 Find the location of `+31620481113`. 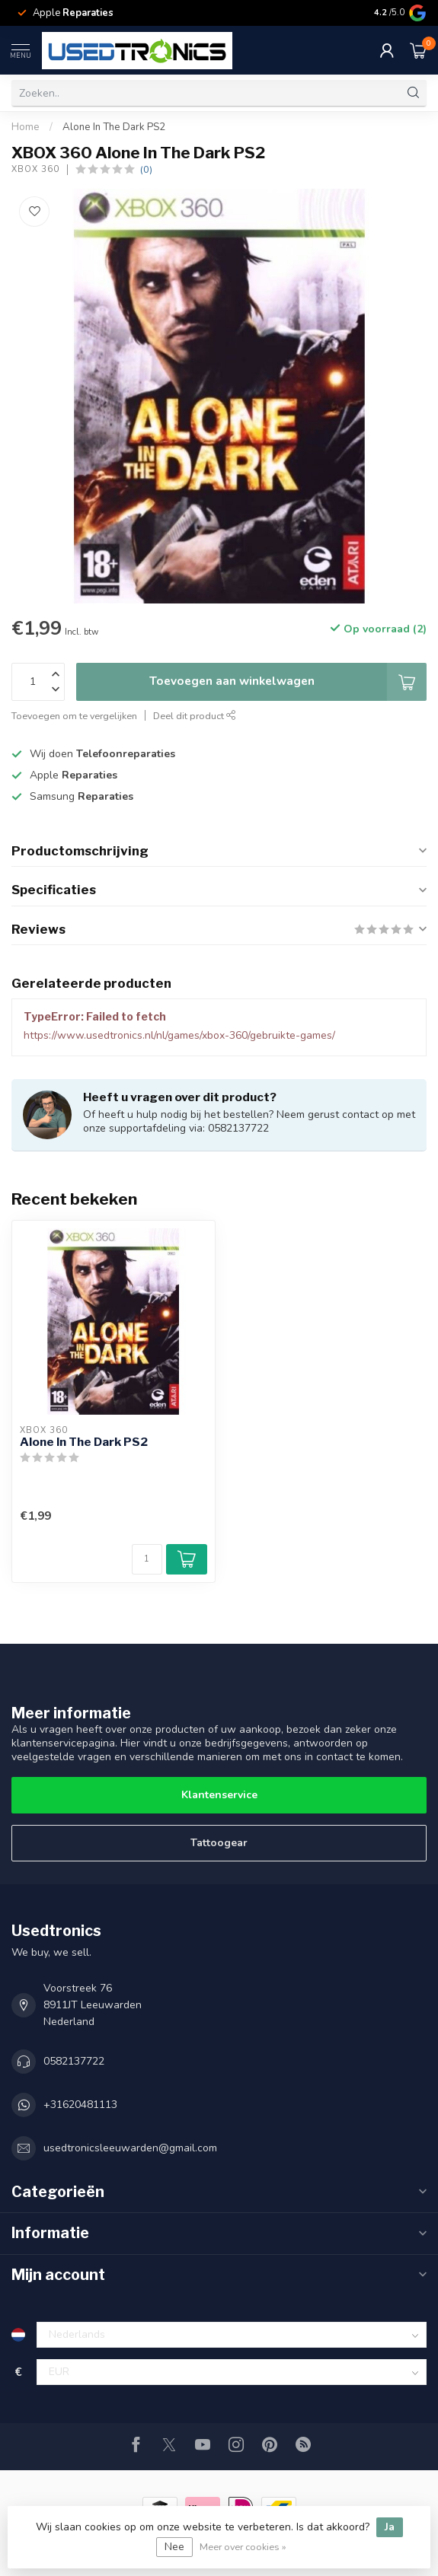

+31620481113 is located at coordinates (80, 2104).